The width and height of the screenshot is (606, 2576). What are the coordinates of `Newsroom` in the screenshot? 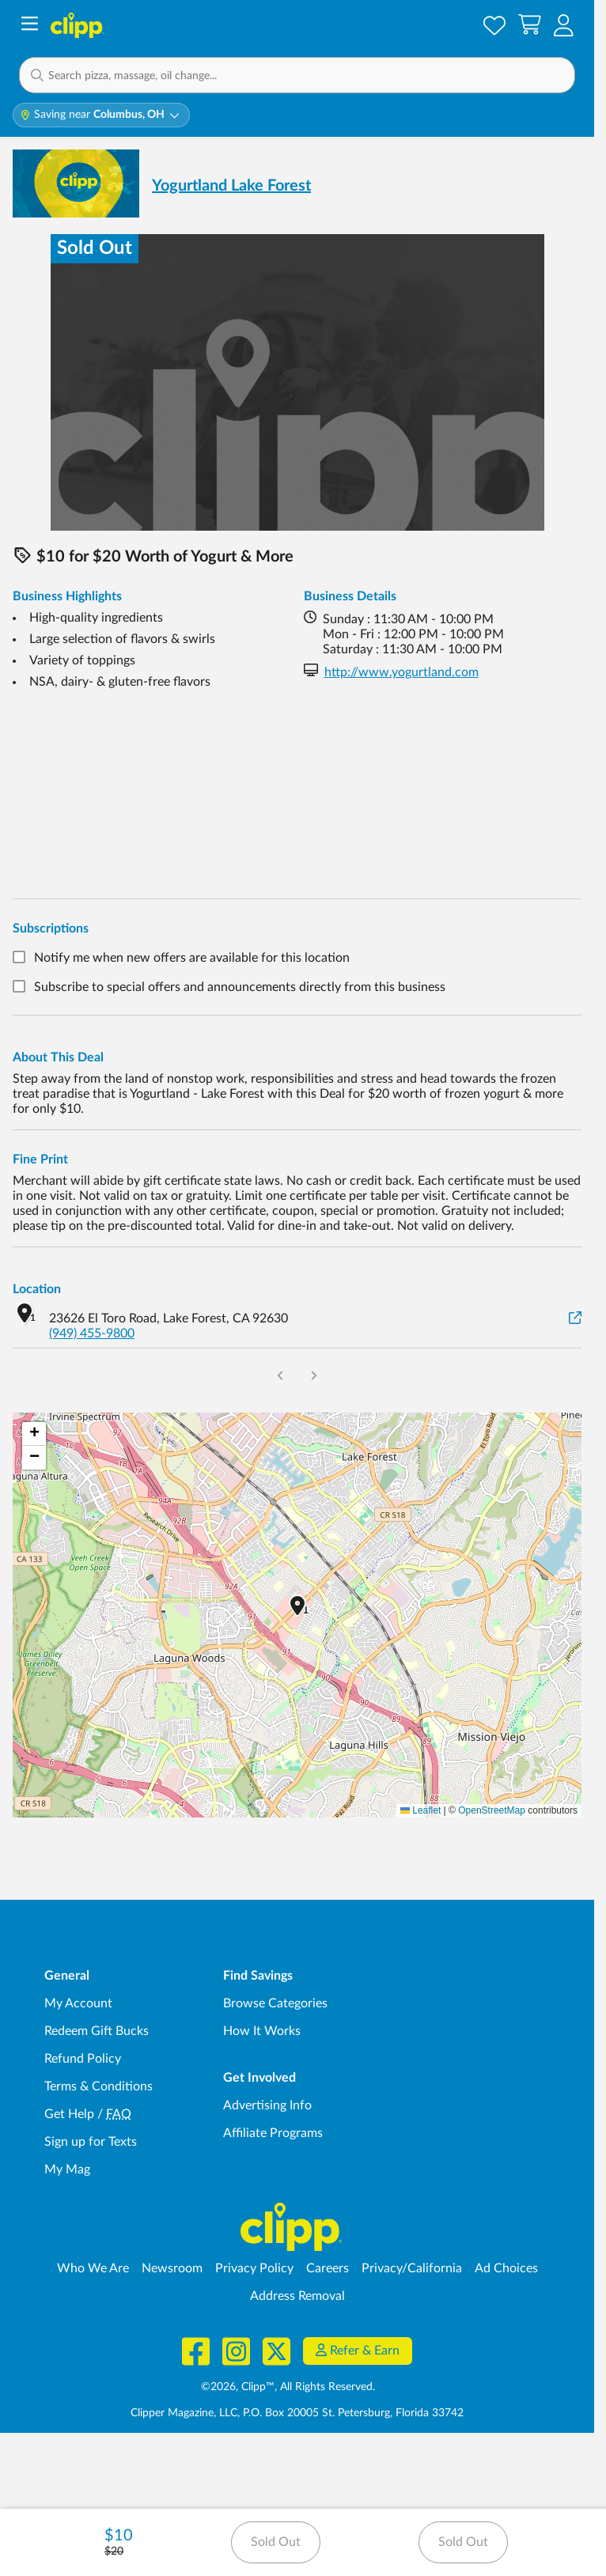 It's located at (172, 2268).